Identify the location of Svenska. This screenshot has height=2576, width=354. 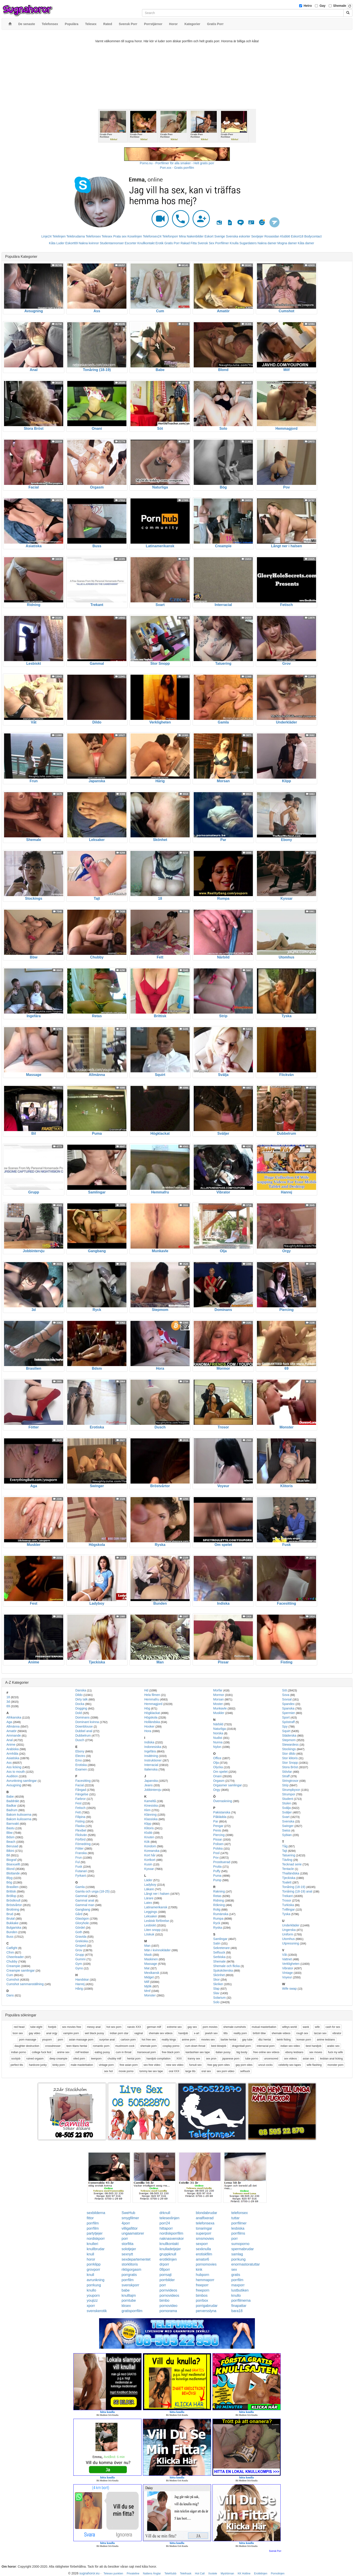
(288, 1821).